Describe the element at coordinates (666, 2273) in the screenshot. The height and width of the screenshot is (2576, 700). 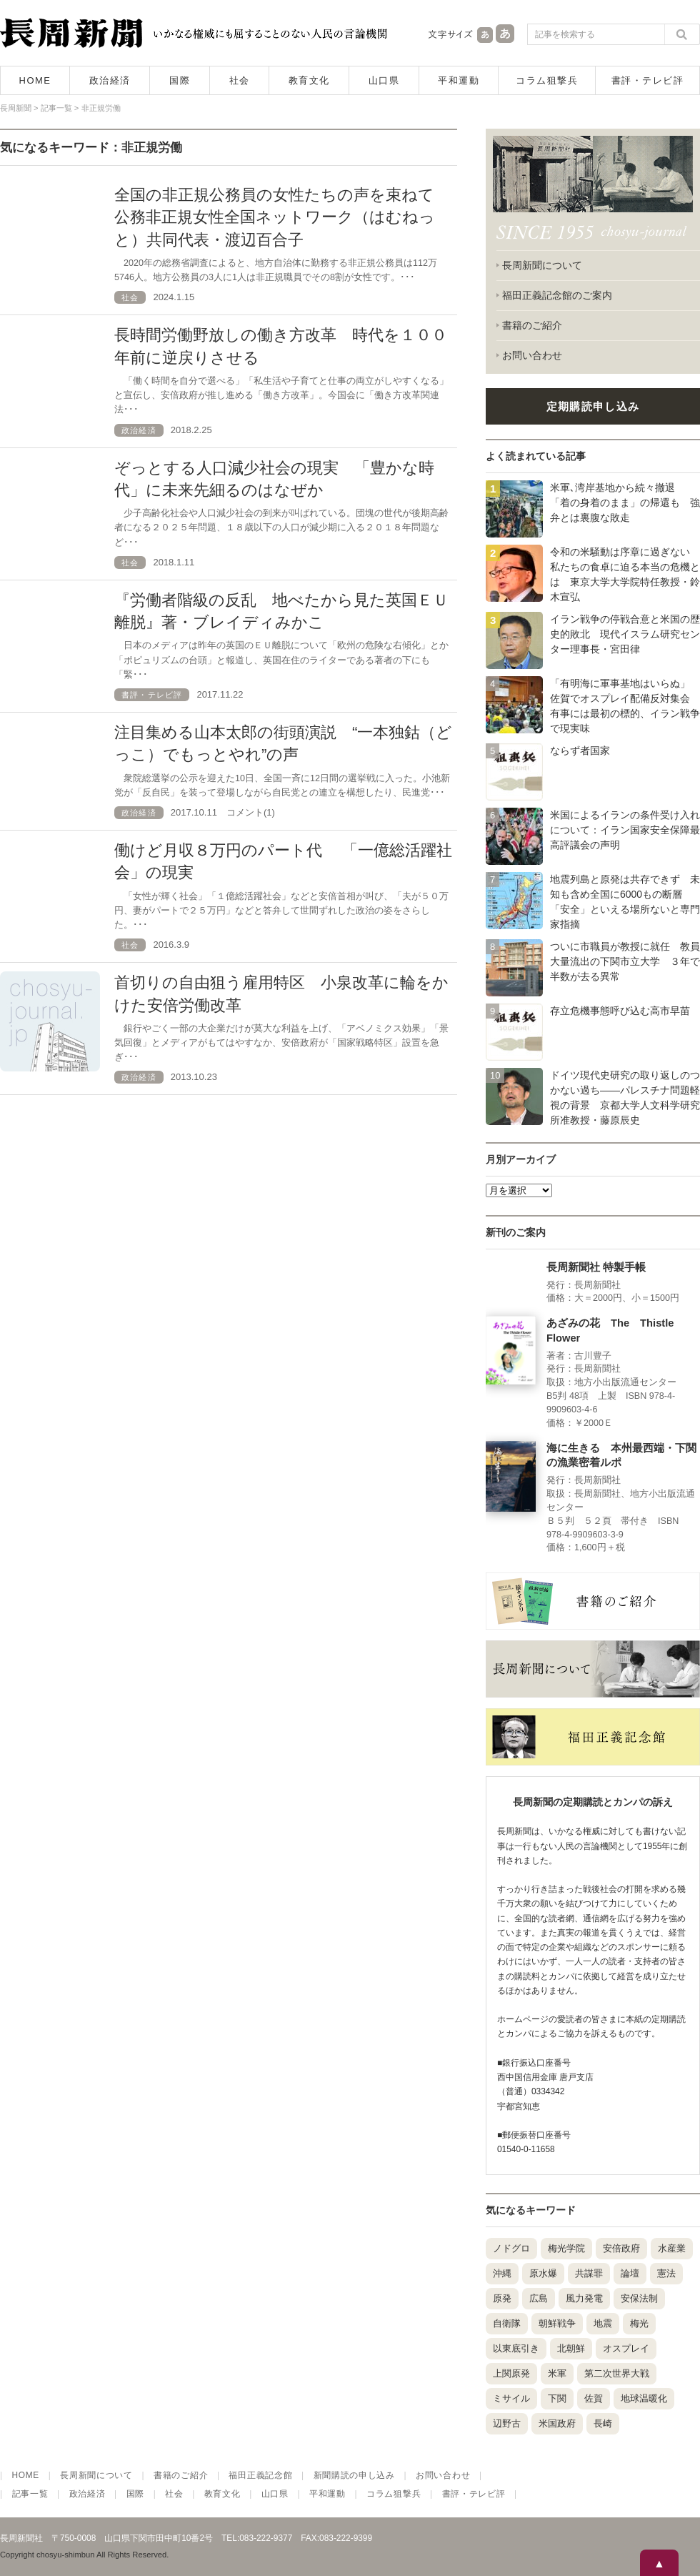
I see `憲法` at that location.